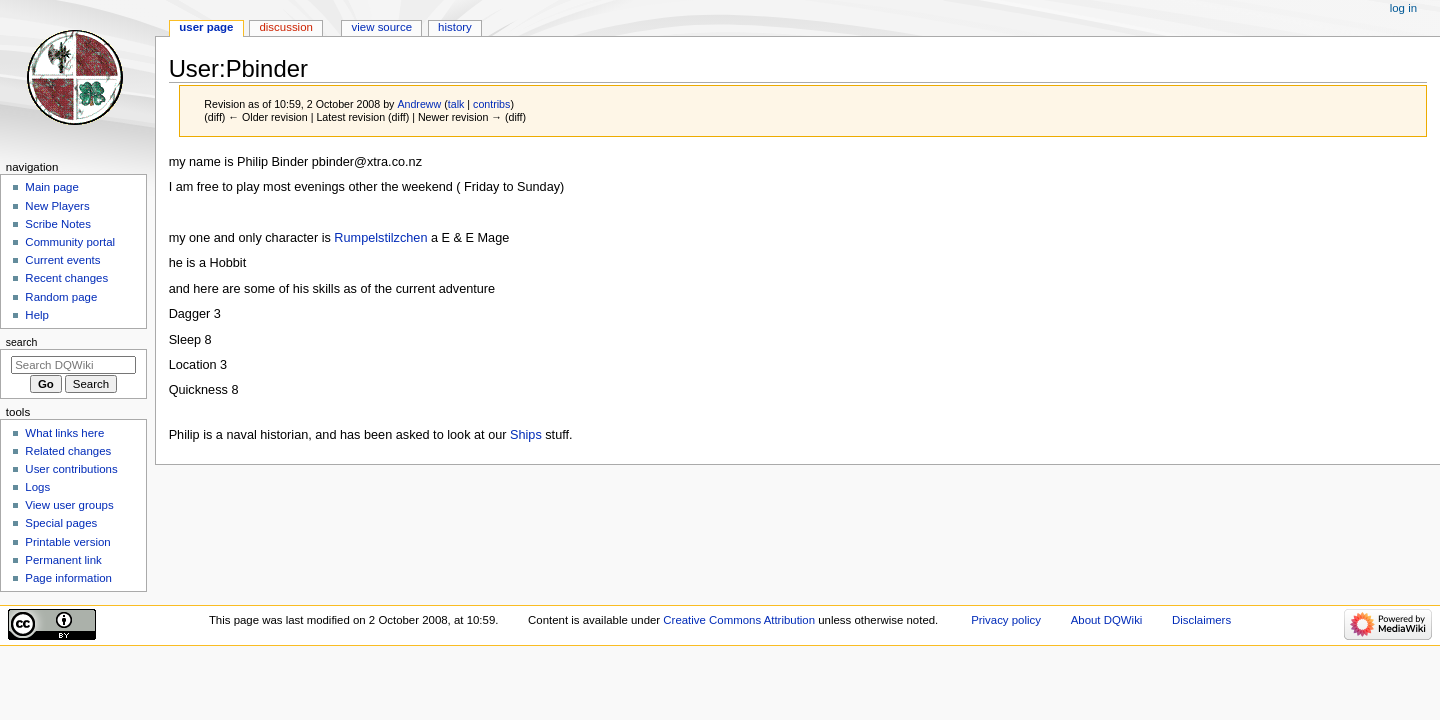 The width and height of the screenshot is (1440, 720). Describe the element at coordinates (526, 435) in the screenshot. I see `Ships` at that location.